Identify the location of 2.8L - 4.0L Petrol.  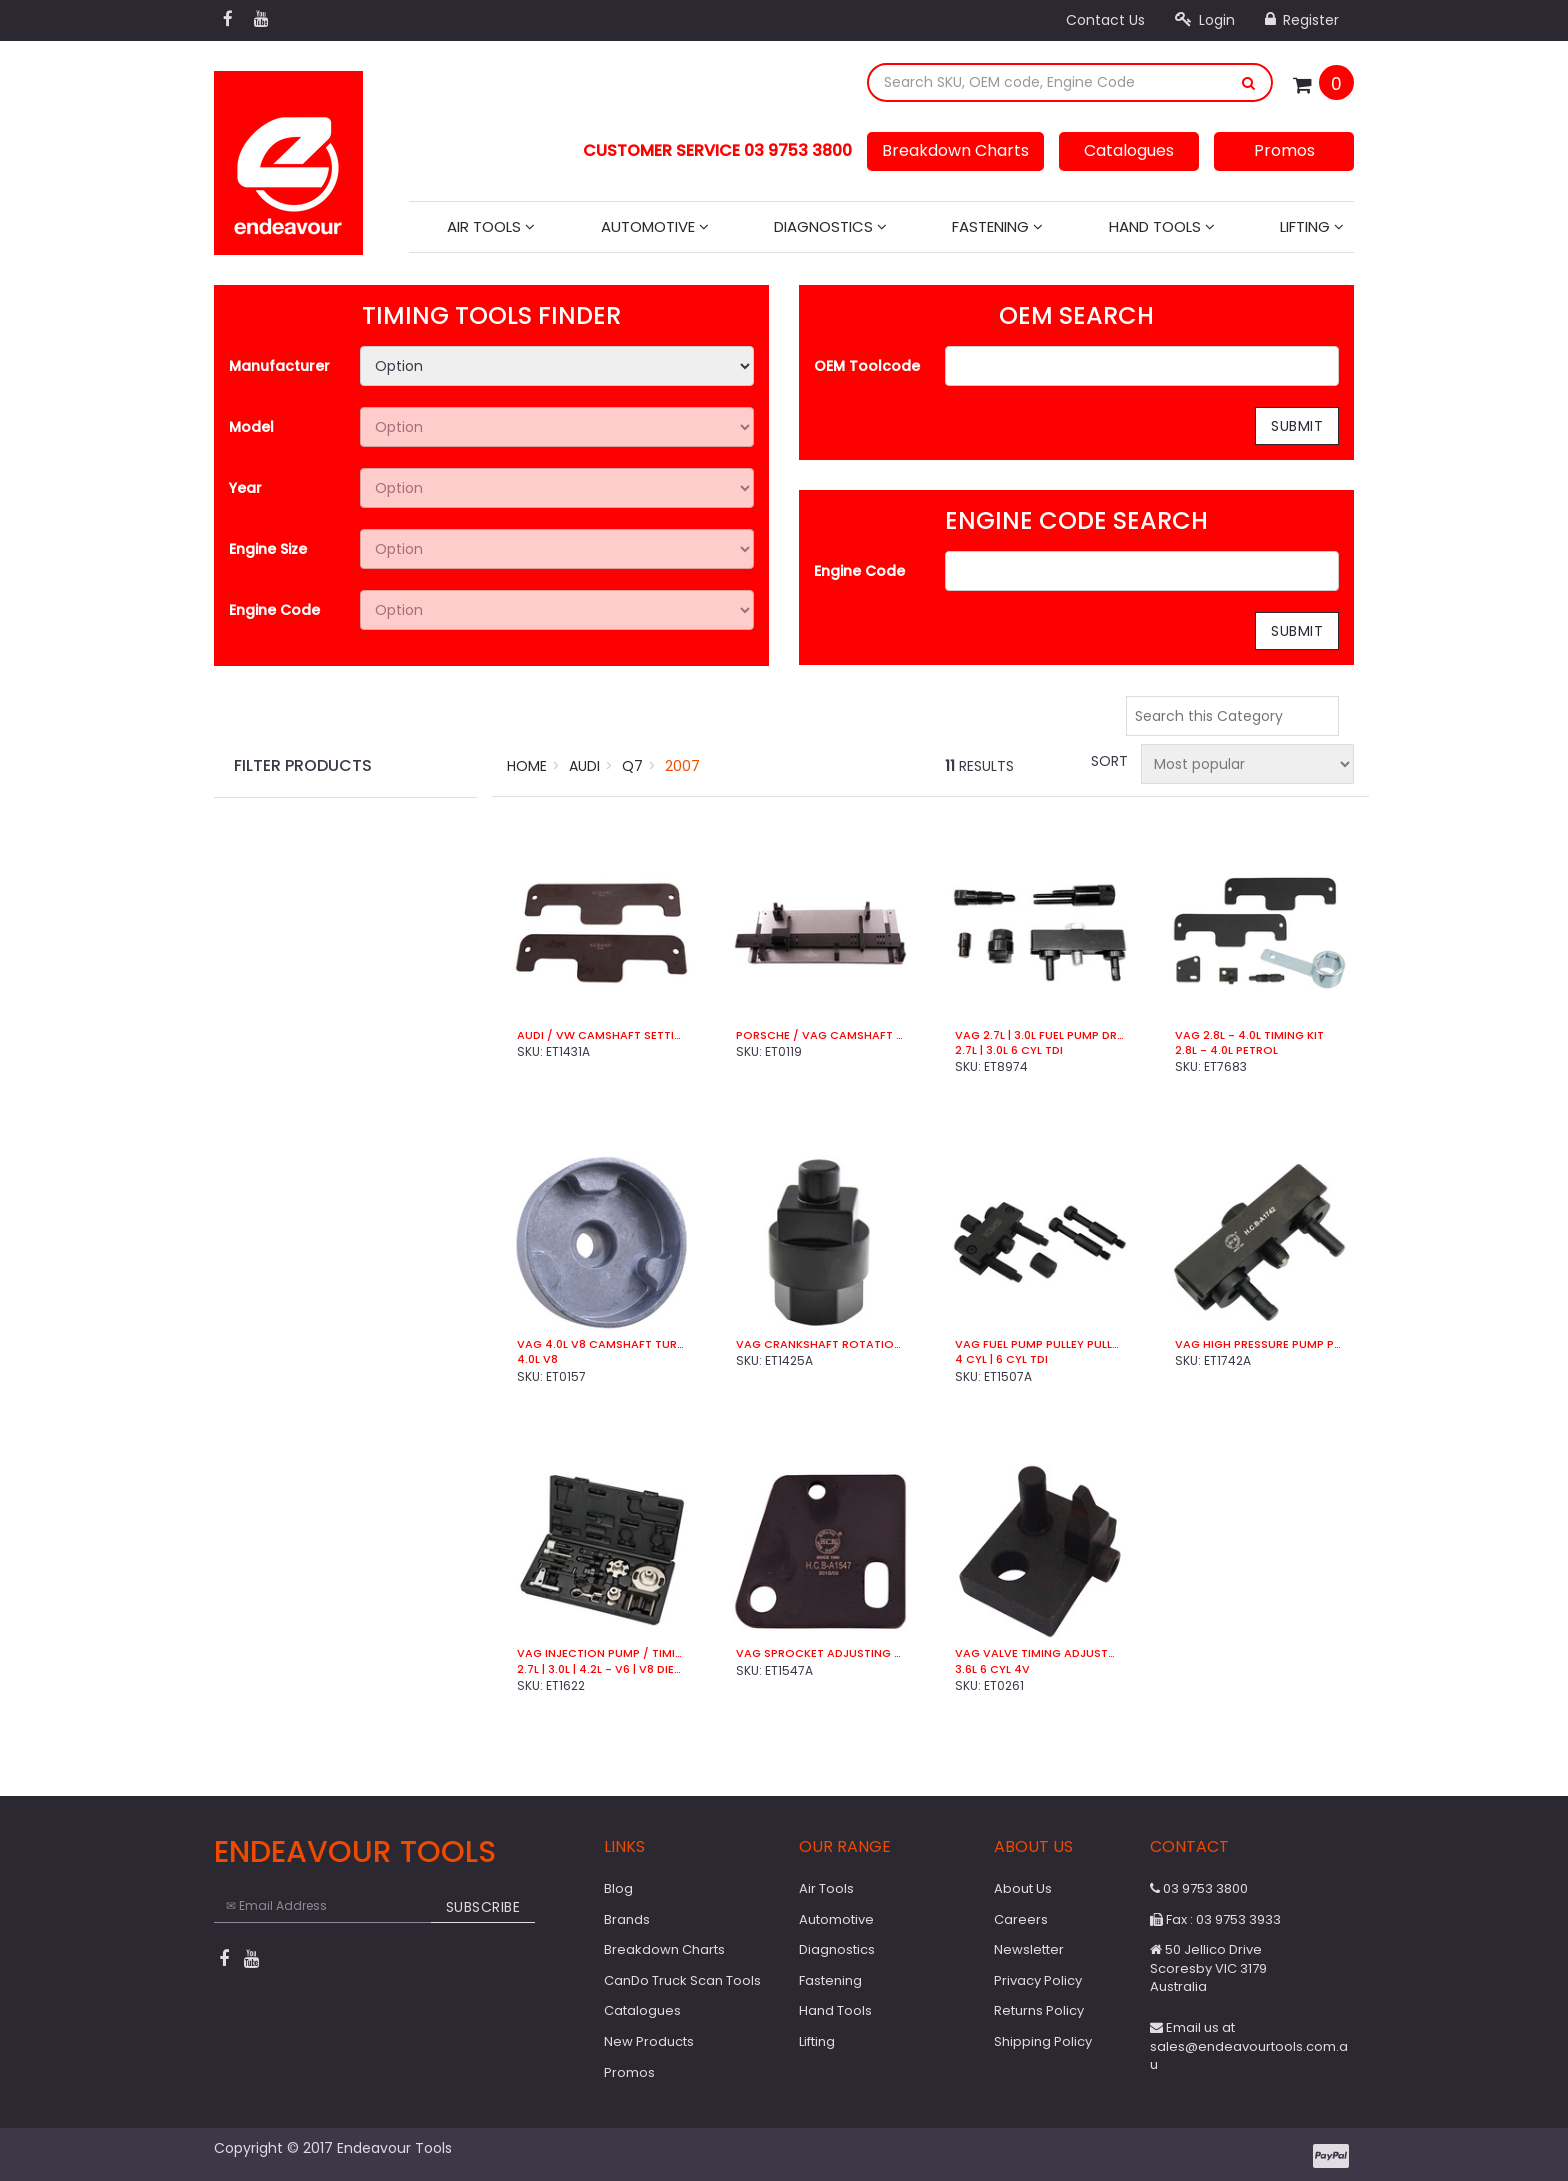
(1226, 1050).